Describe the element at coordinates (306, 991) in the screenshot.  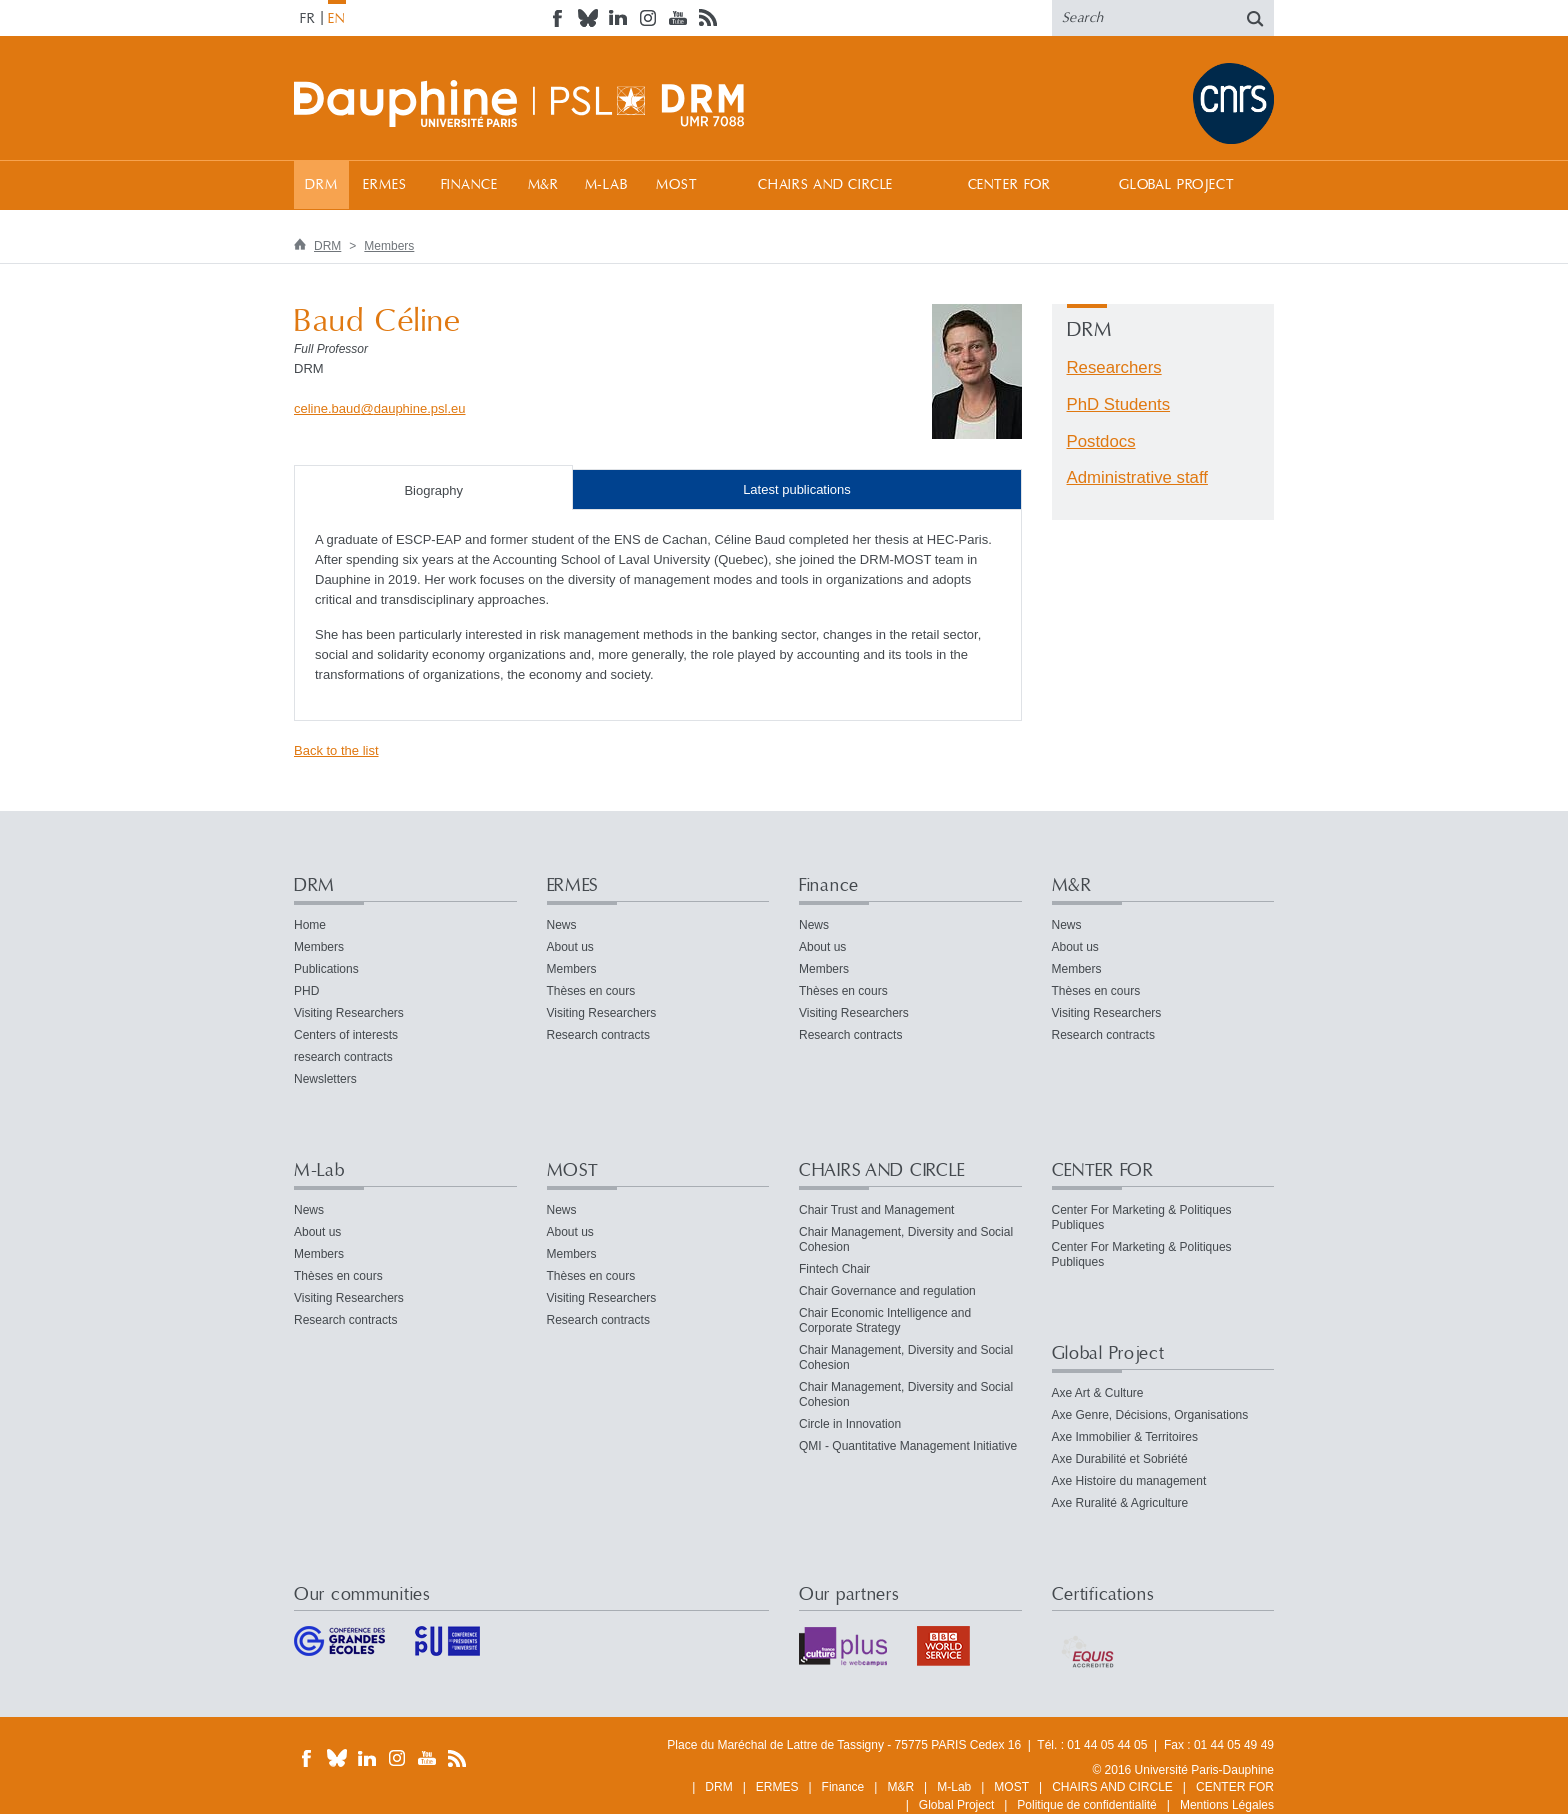
I see `PHD` at that location.